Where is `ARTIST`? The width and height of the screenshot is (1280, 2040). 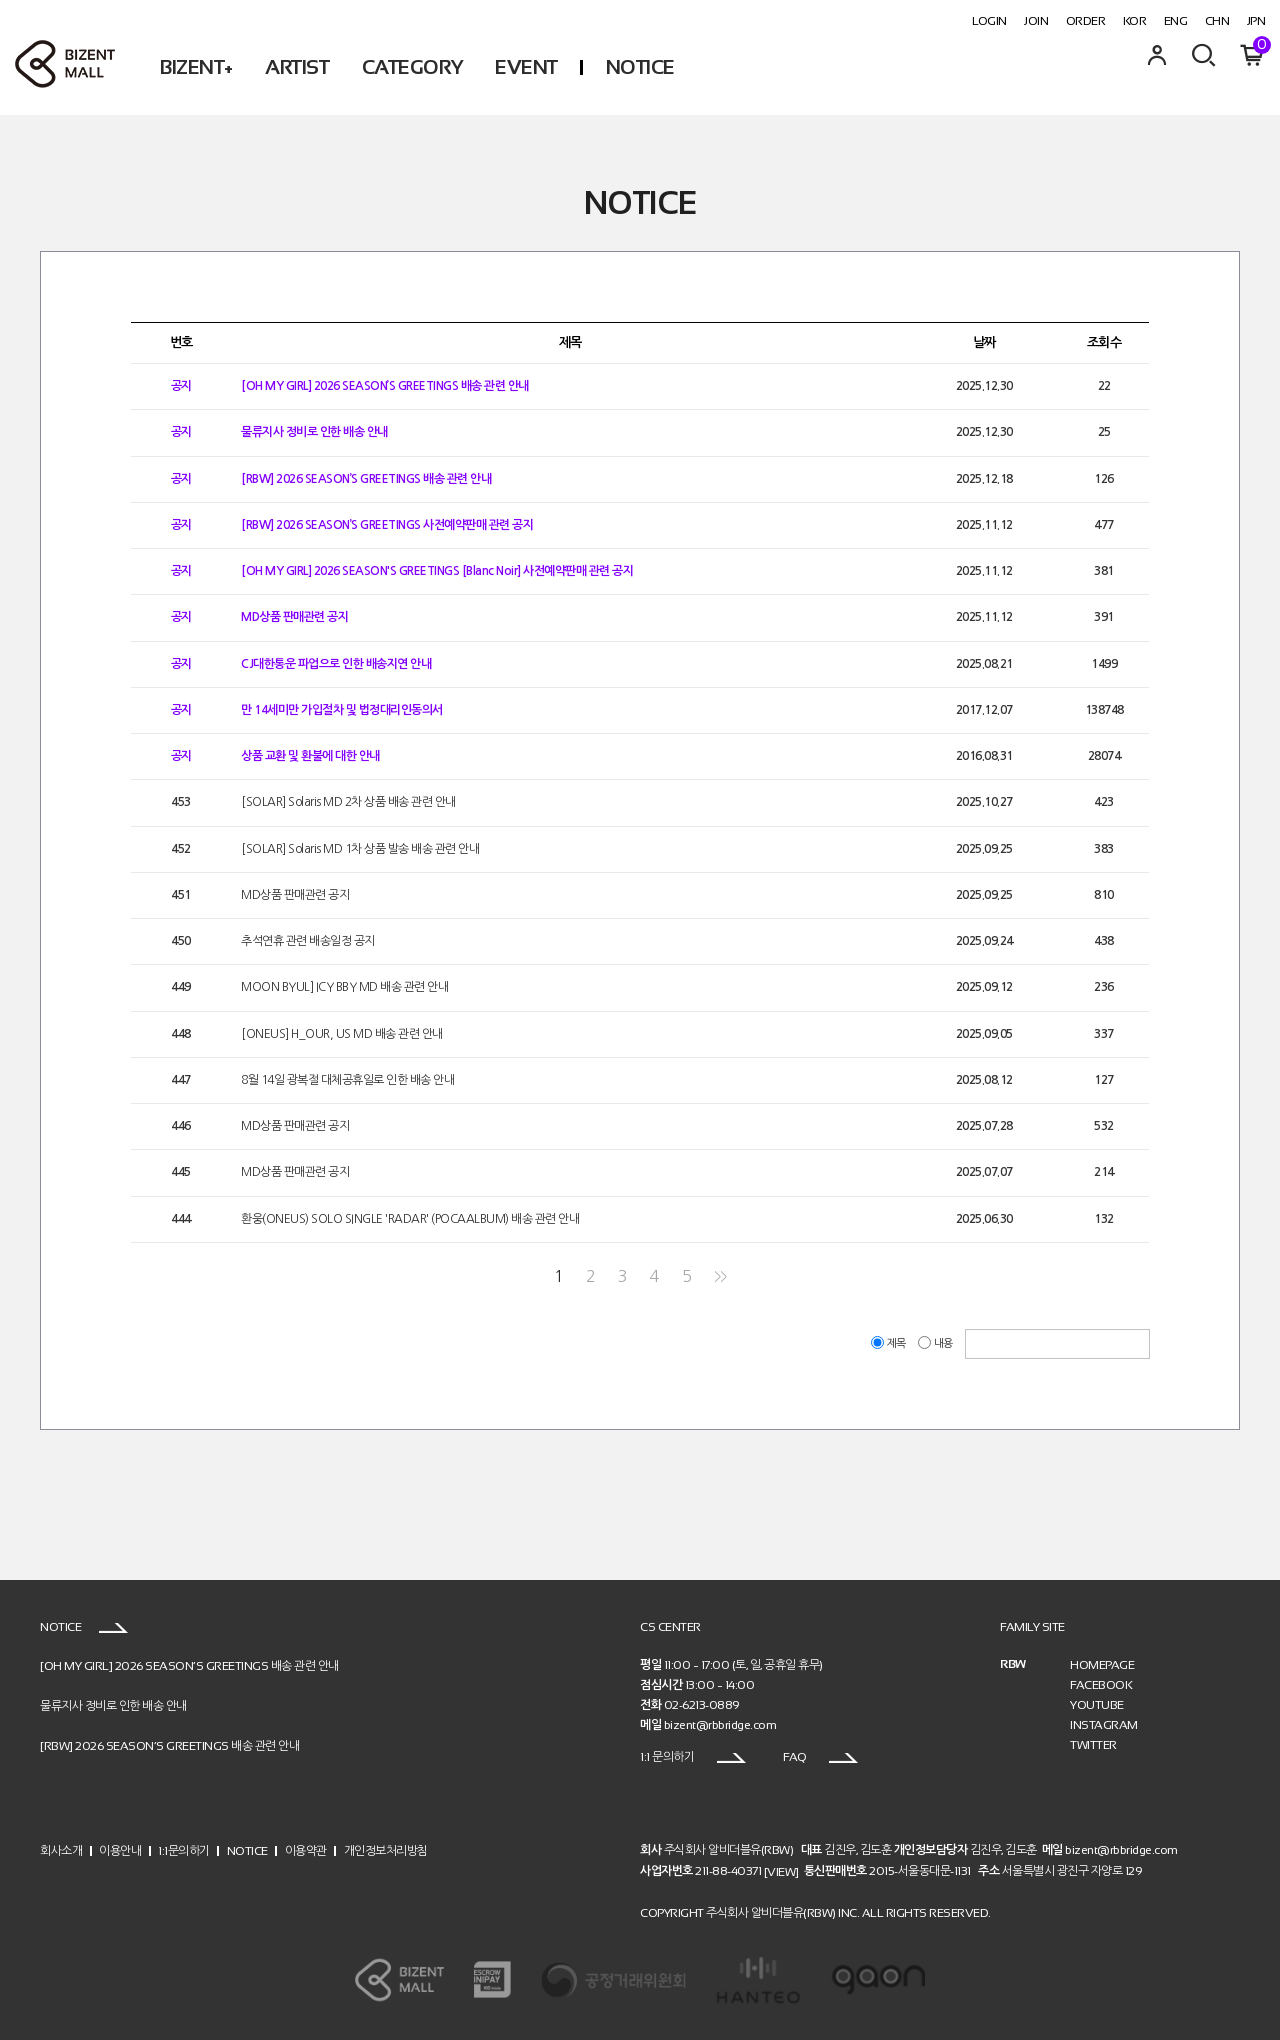
ARTIST is located at coordinates (297, 67).